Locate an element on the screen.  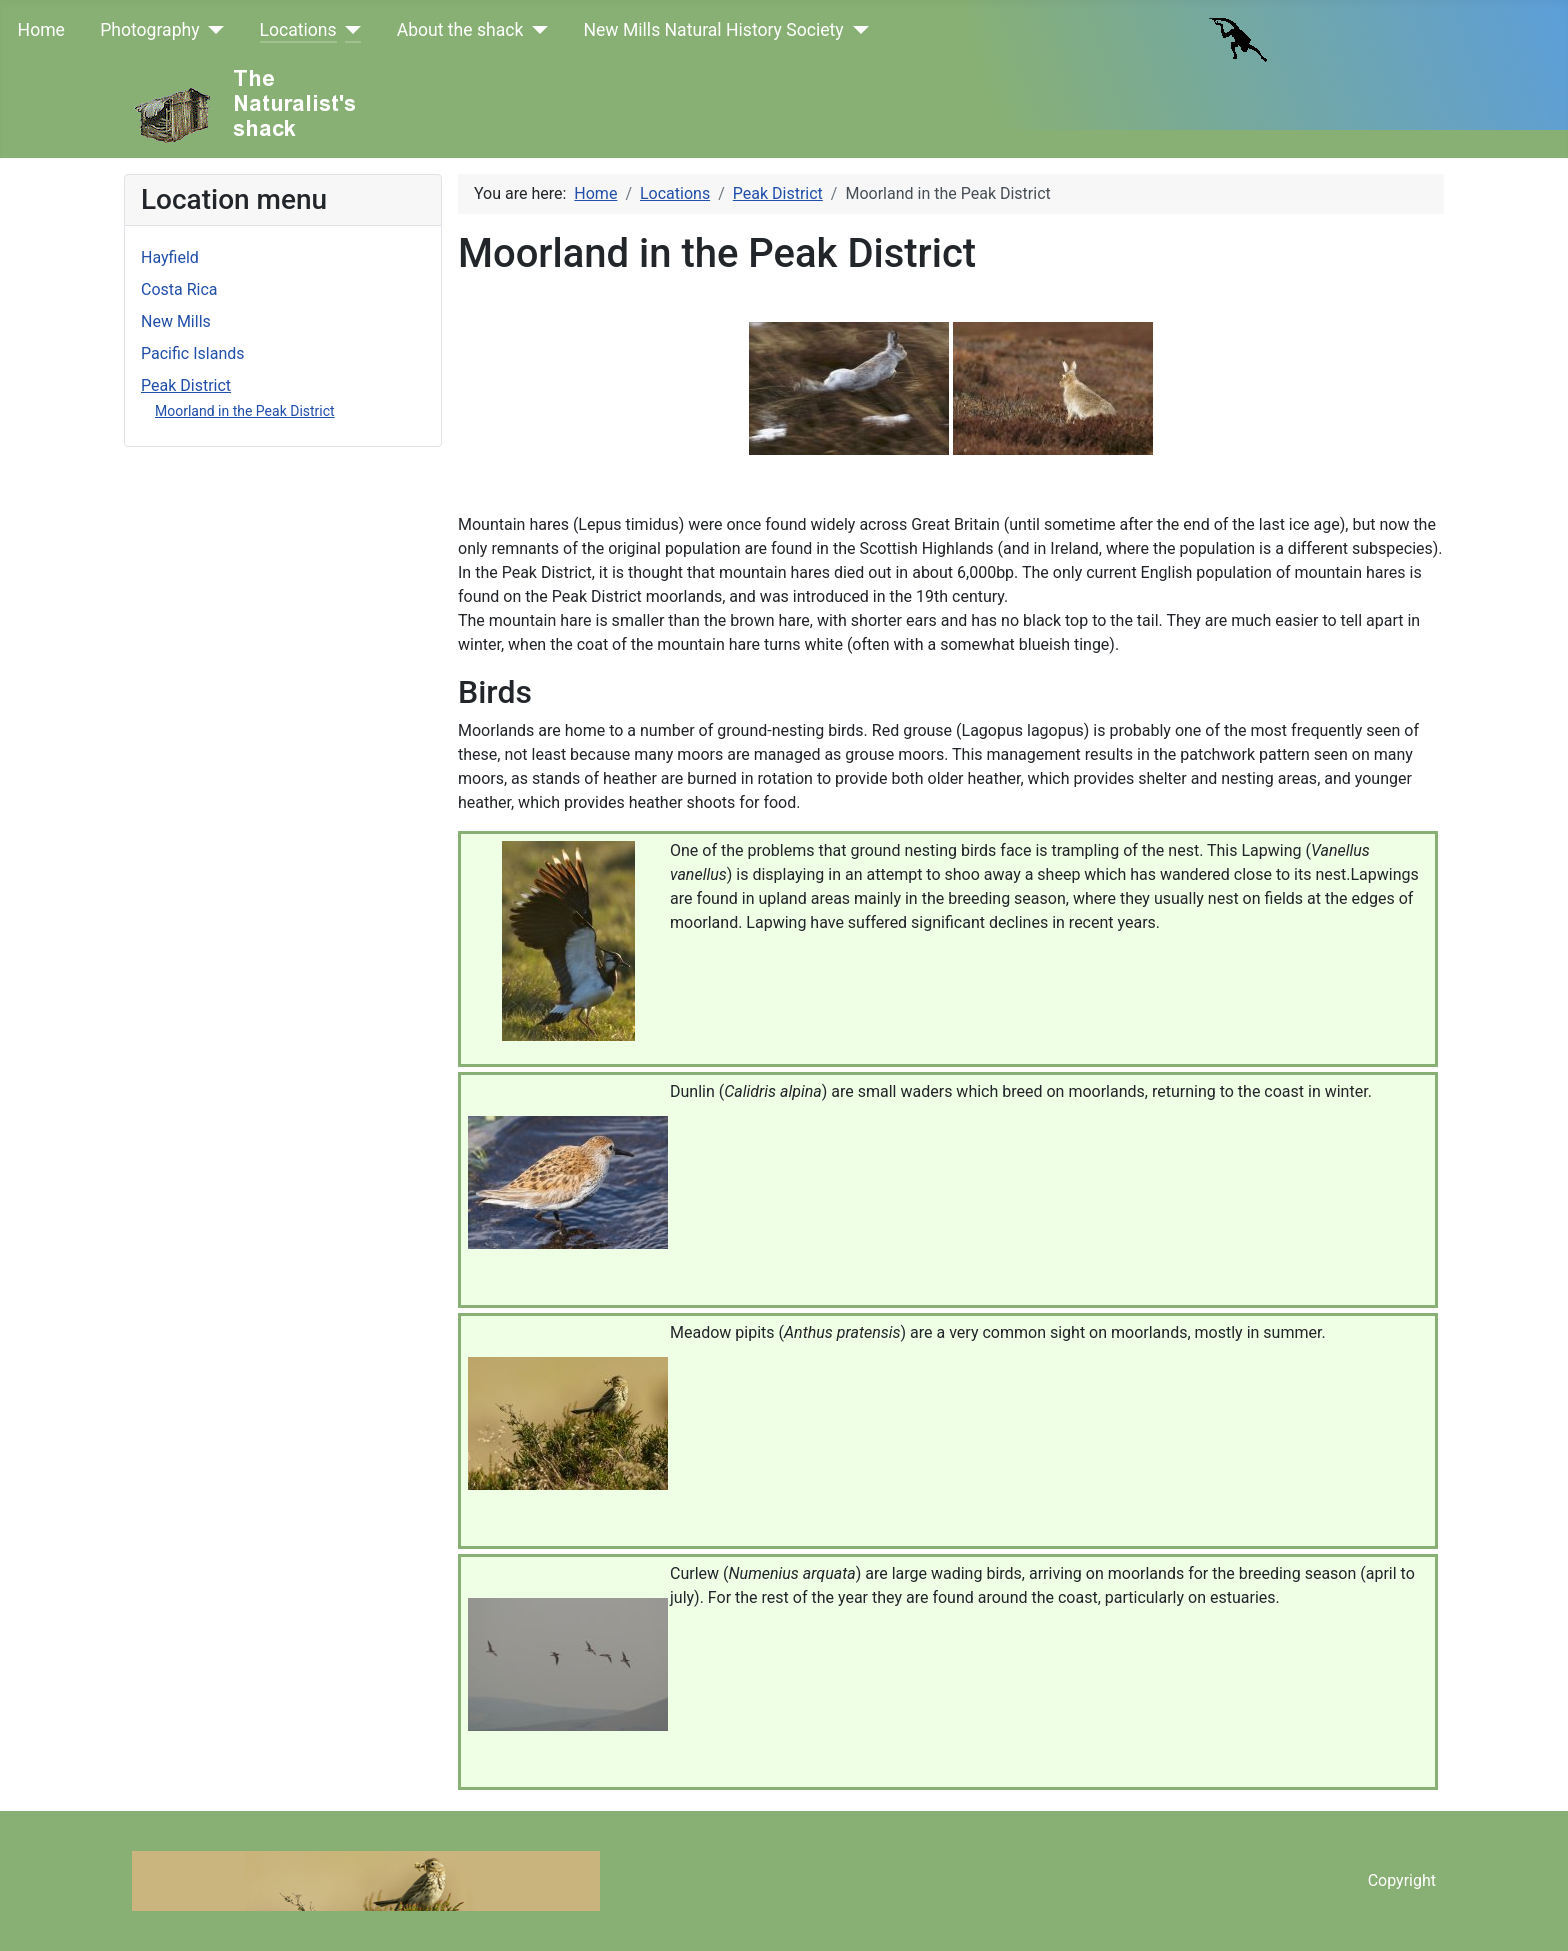
Home is located at coordinates (41, 30).